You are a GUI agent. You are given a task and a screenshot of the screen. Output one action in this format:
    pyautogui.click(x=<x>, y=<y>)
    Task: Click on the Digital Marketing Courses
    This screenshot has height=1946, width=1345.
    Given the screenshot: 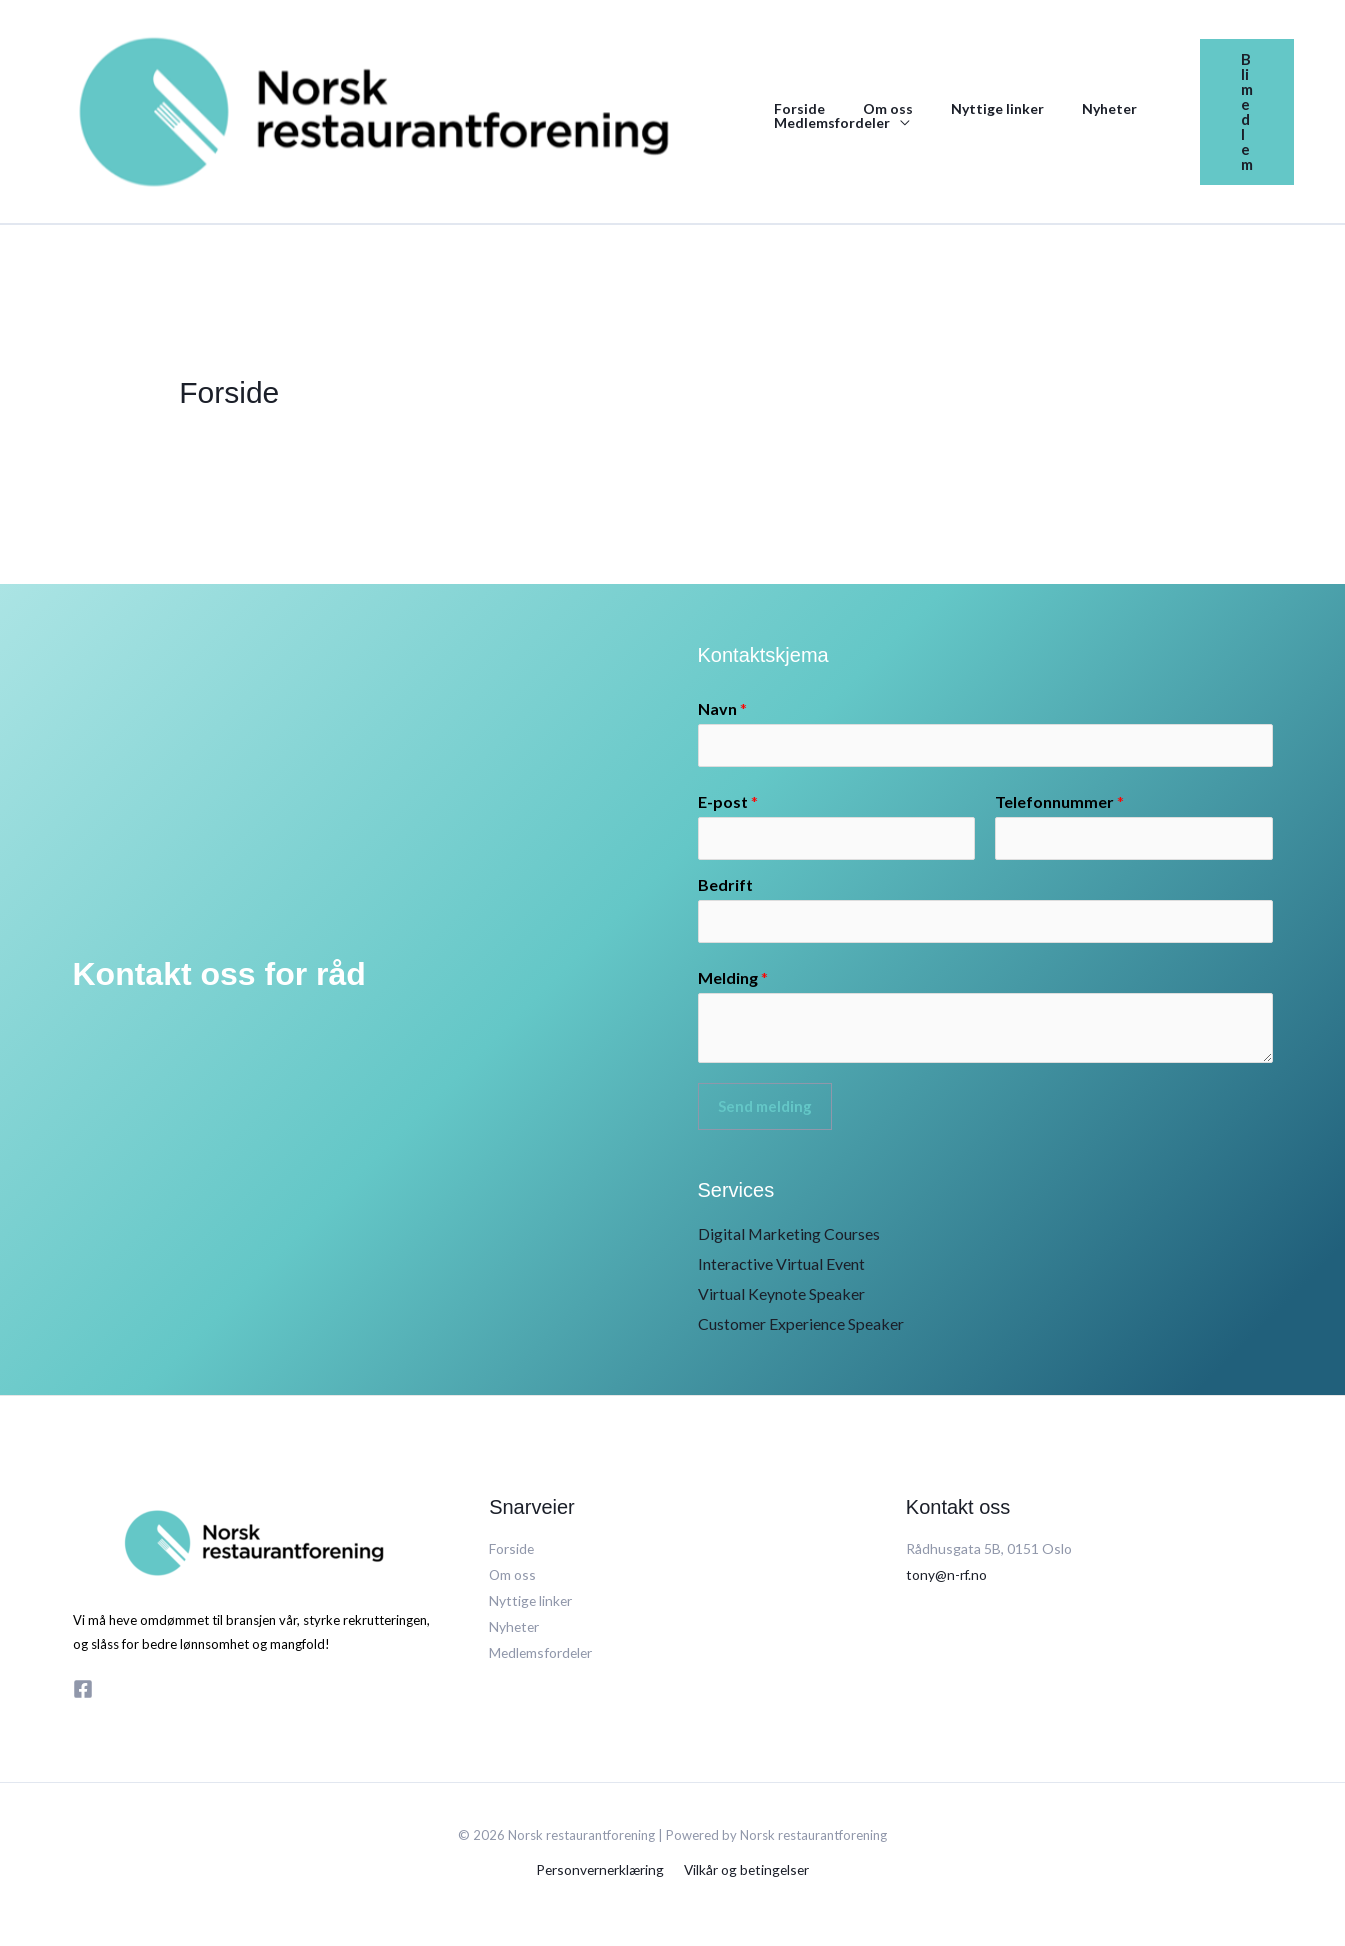 What is the action you would take?
    pyautogui.click(x=789, y=1238)
    